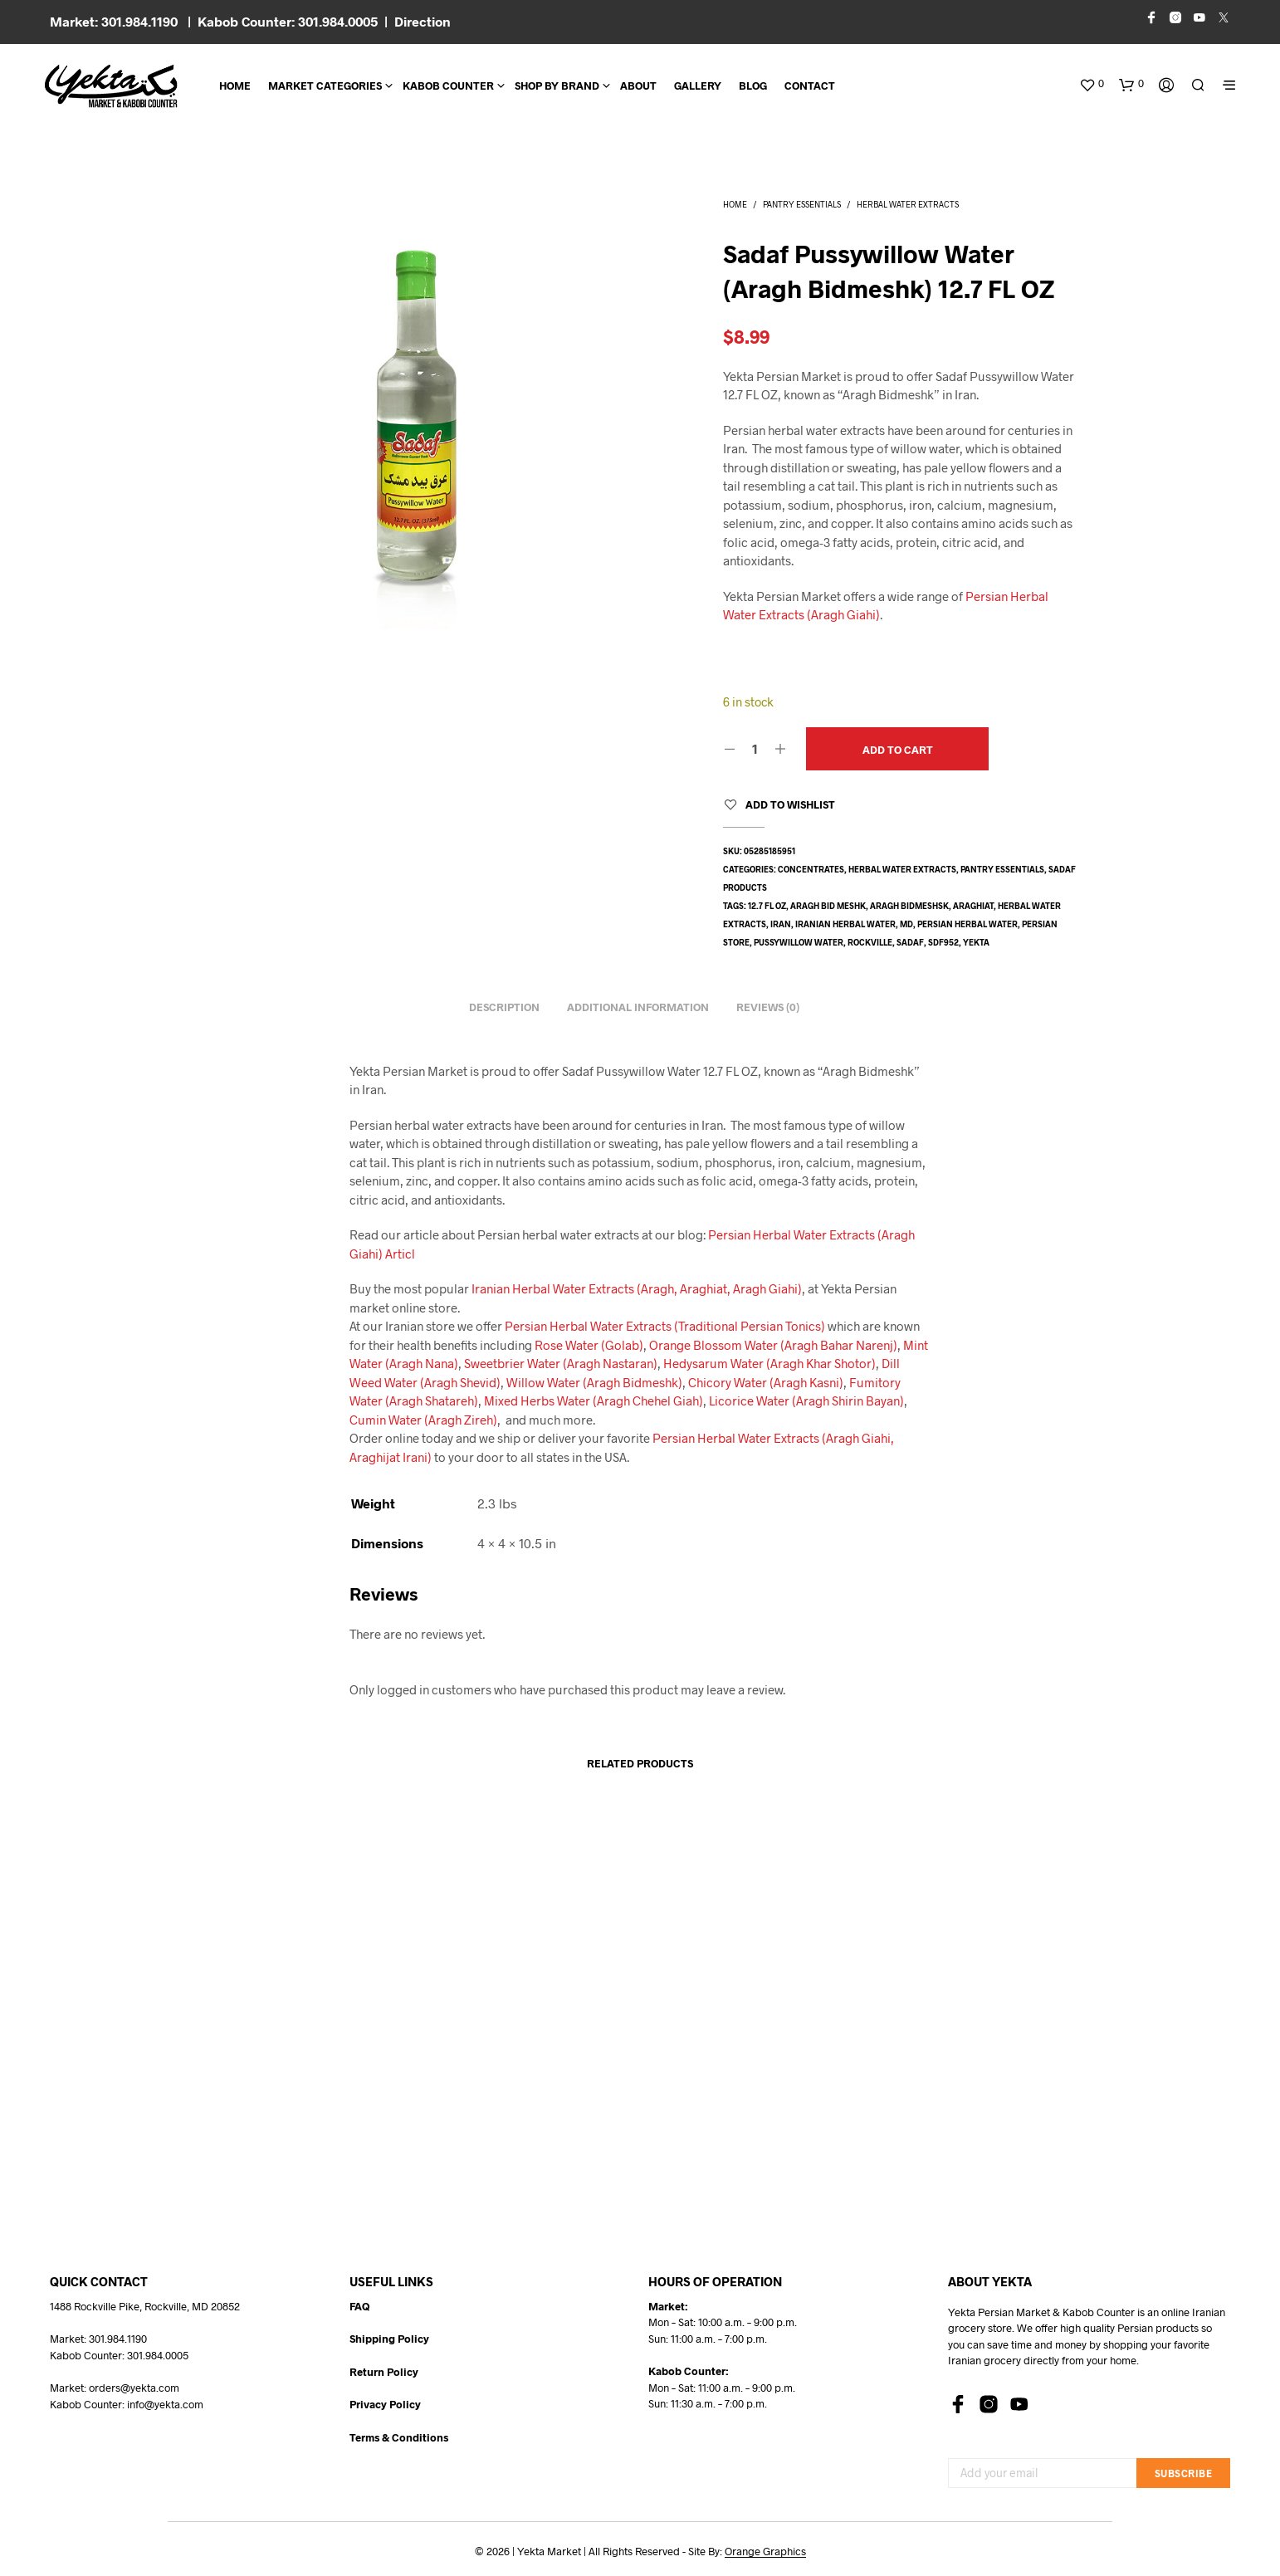  What do you see at coordinates (806, 1400) in the screenshot?
I see `Licorice Water (Aragh Shirin Bayan)` at bounding box center [806, 1400].